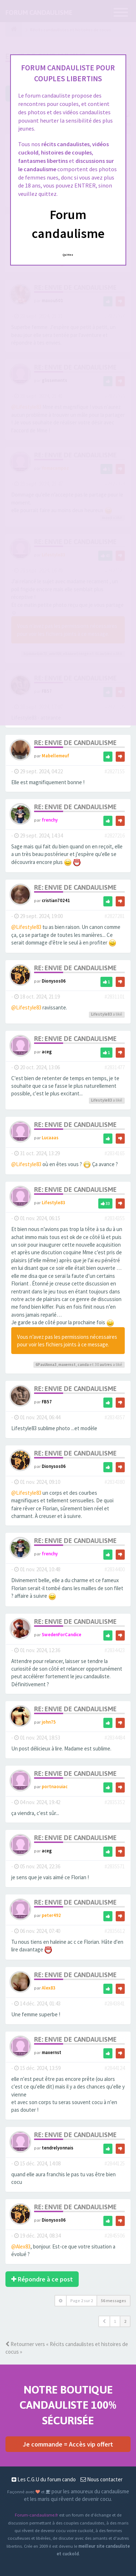 The image size is (136, 2576). Describe the element at coordinates (114, 1802) in the screenshot. I see `#2835352` at that location.